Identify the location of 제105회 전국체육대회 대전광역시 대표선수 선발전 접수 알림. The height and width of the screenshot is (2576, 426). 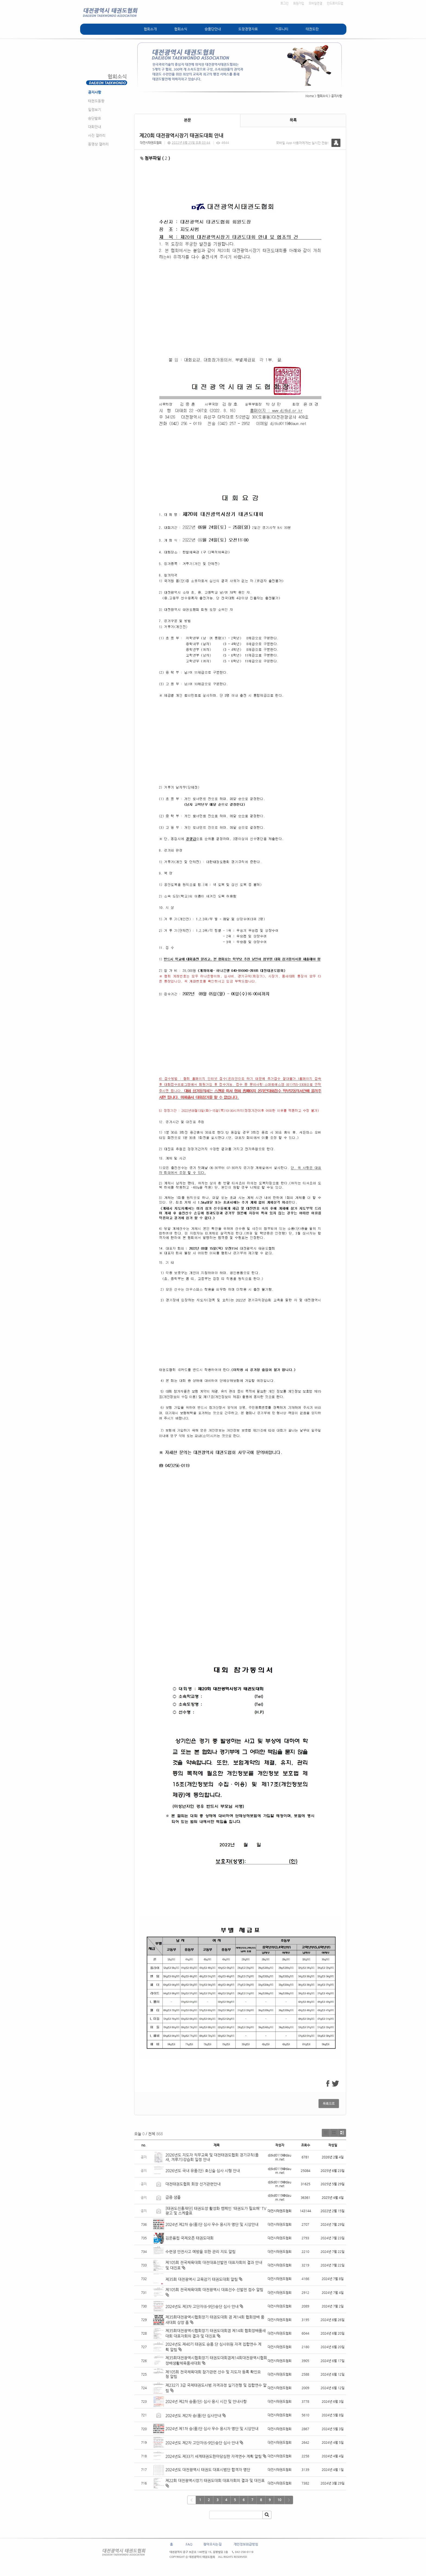
(214, 2289).